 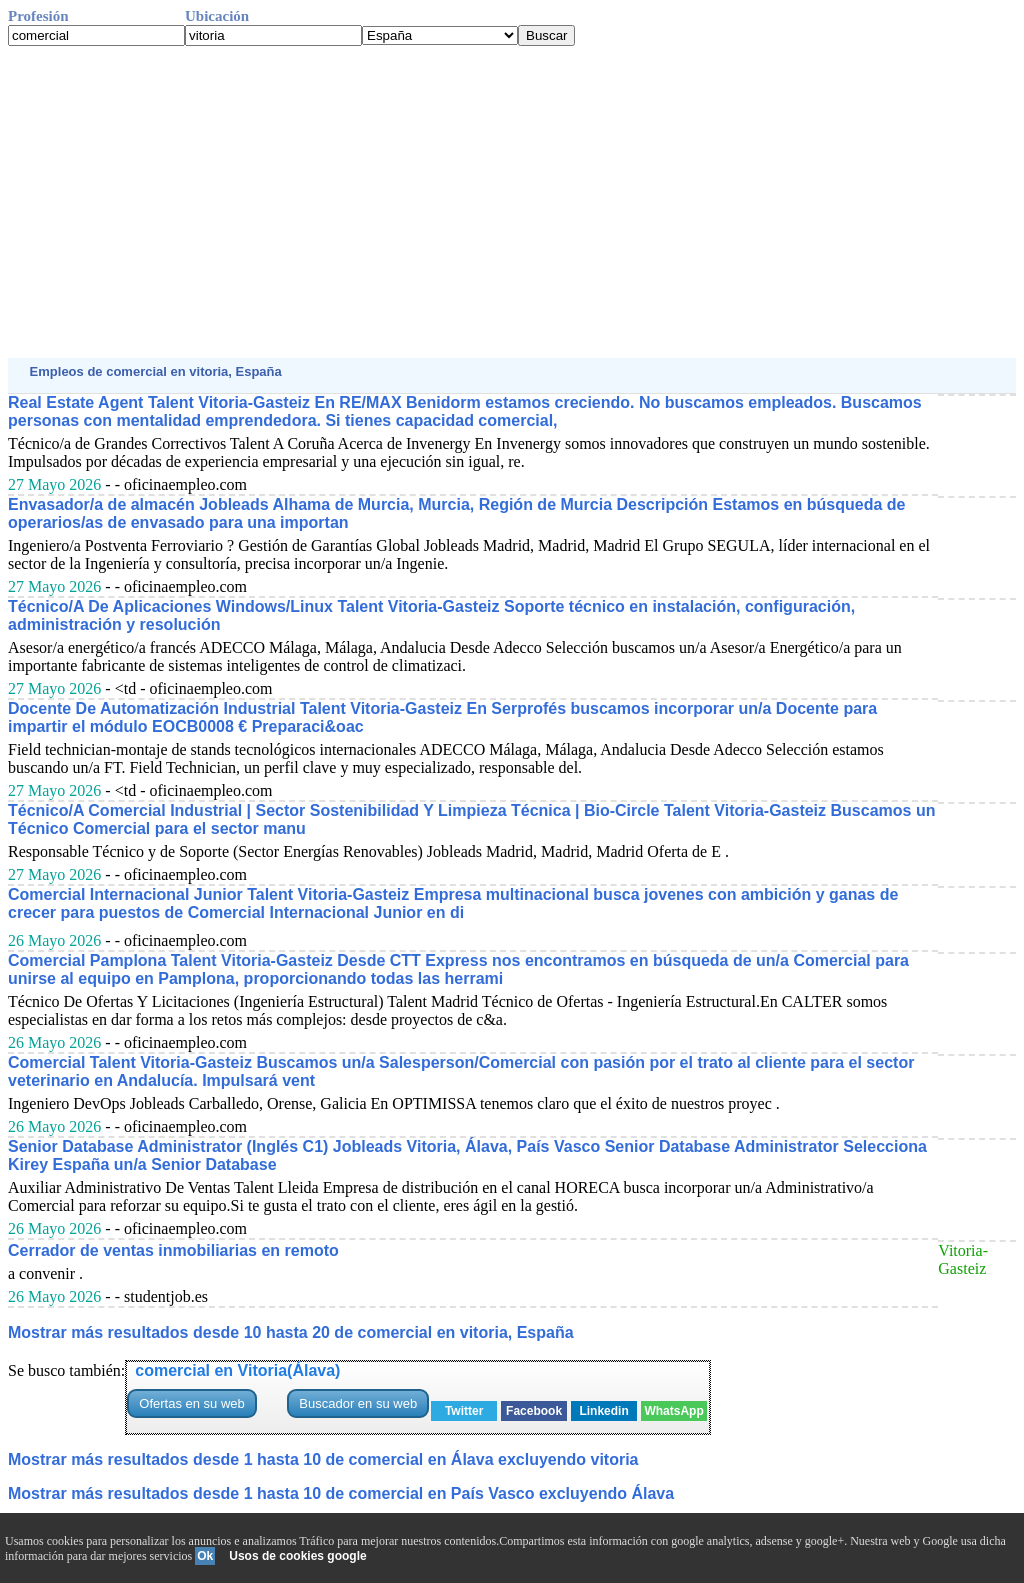 What do you see at coordinates (237, 1370) in the screenshot?
I see `comercial en Vitoria(Álava)` at bounding box center [237, 1370].